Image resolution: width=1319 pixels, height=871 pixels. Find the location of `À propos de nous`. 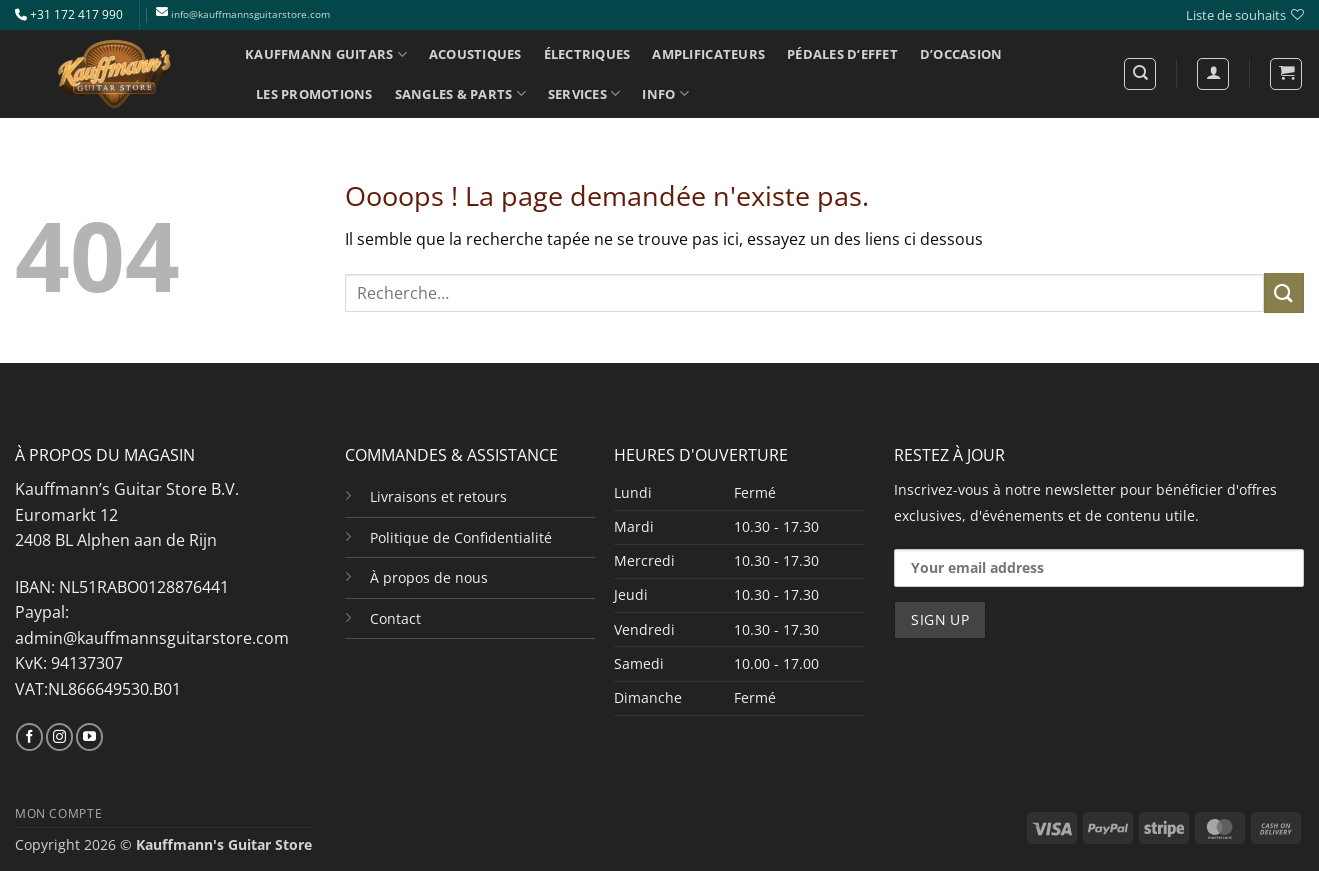

À propos de nous is located at coordinates (429, 577).